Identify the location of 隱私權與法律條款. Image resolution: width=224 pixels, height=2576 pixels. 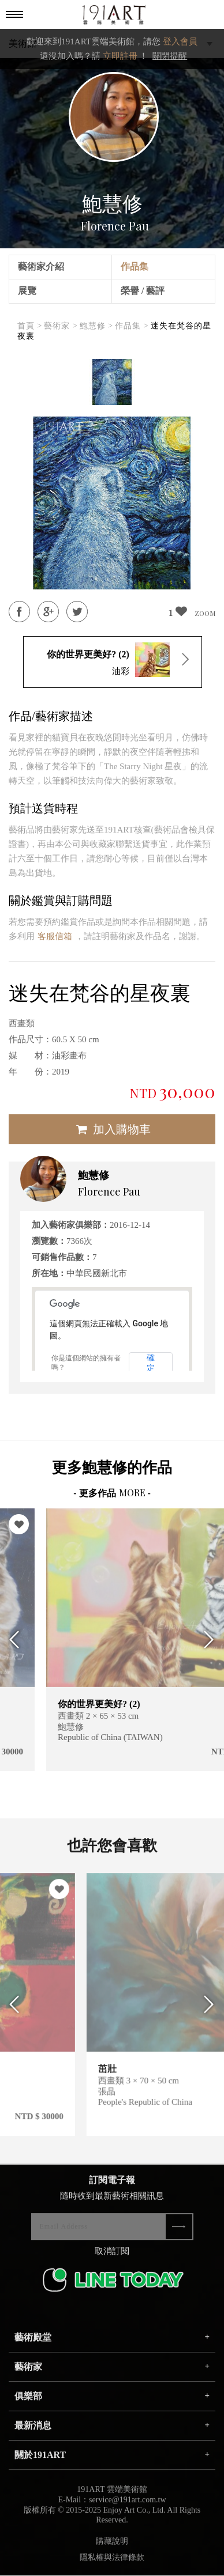
(112, 2566).